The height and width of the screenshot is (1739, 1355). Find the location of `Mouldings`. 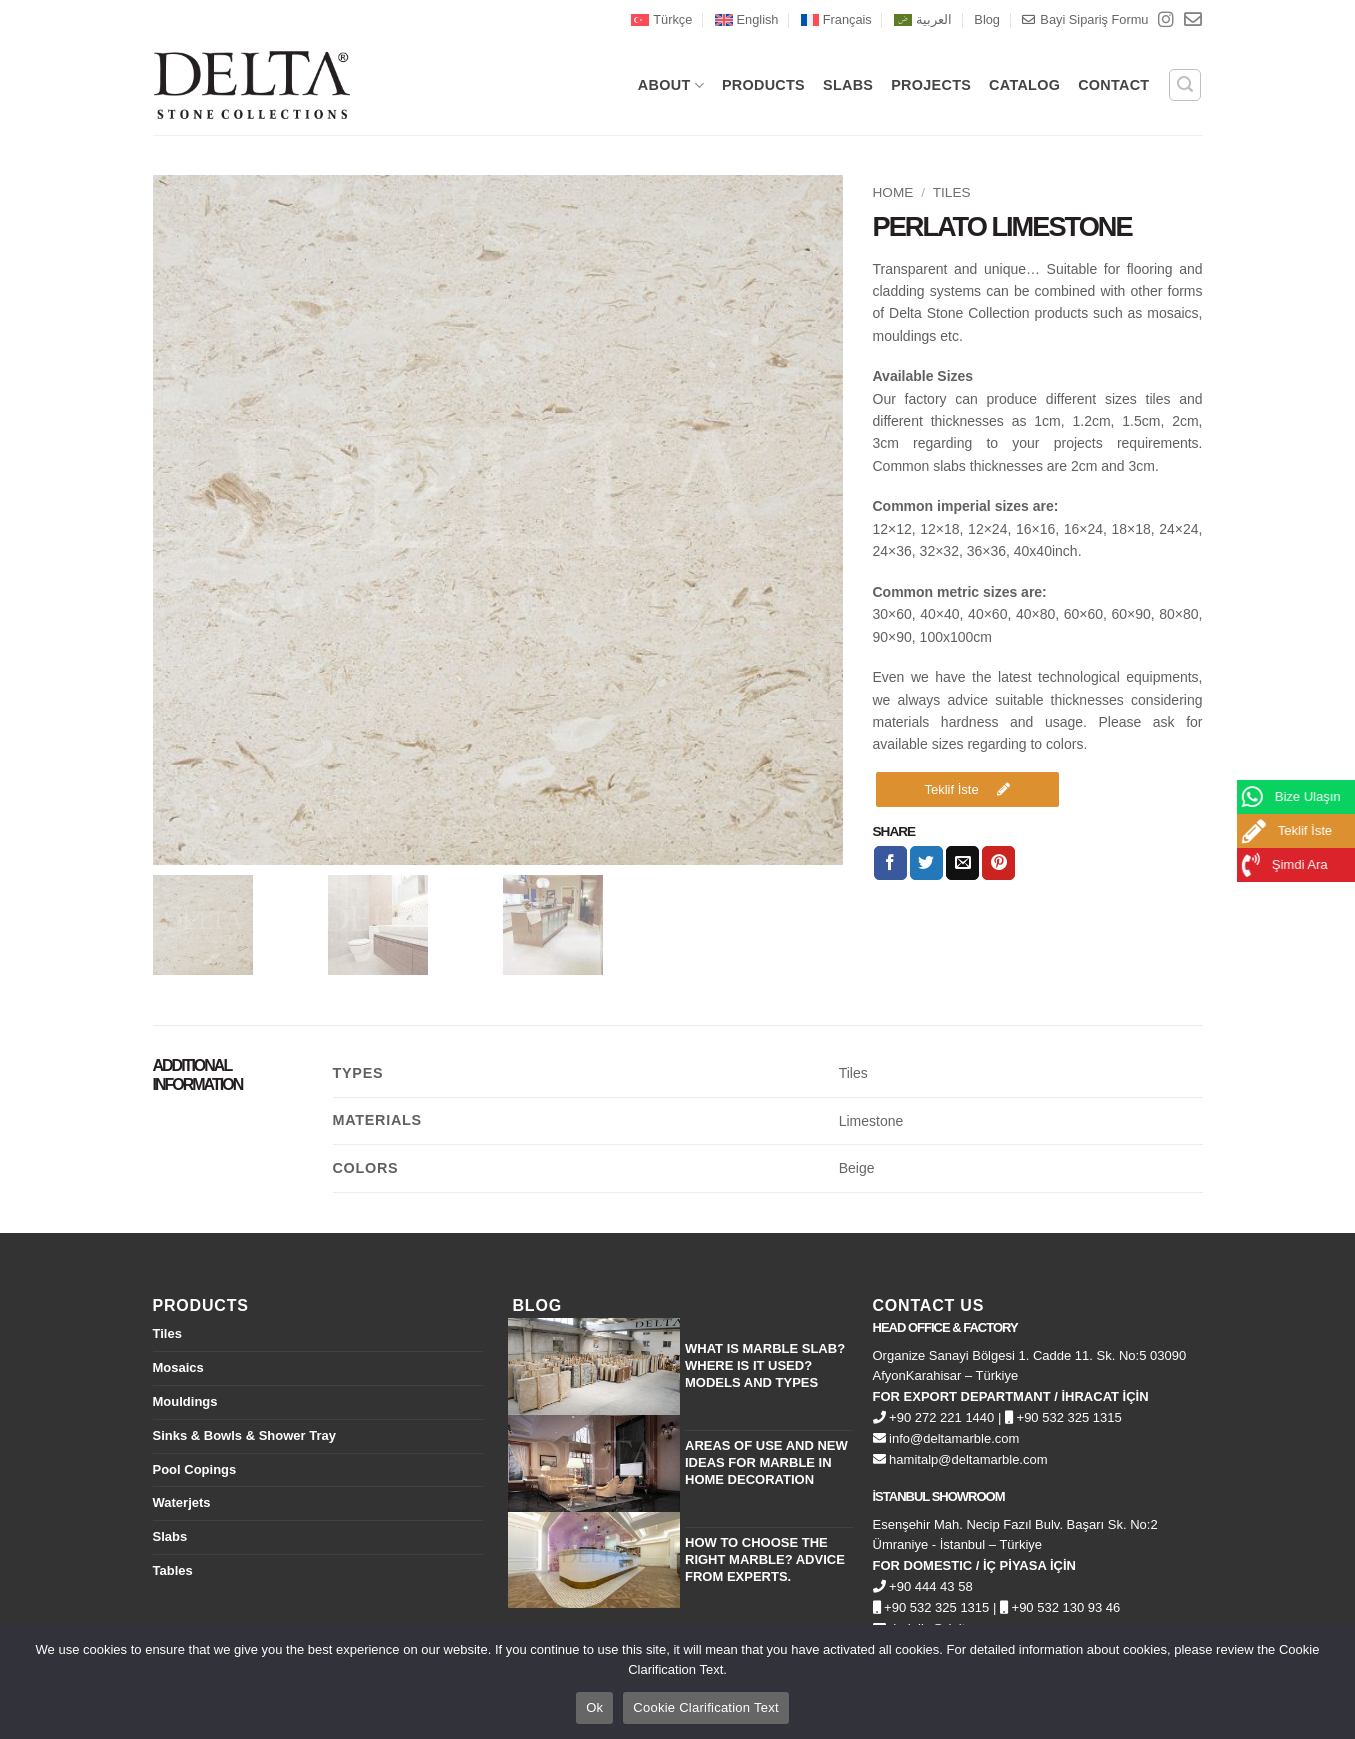

Mouldings is located at coordinates (185, 1401).